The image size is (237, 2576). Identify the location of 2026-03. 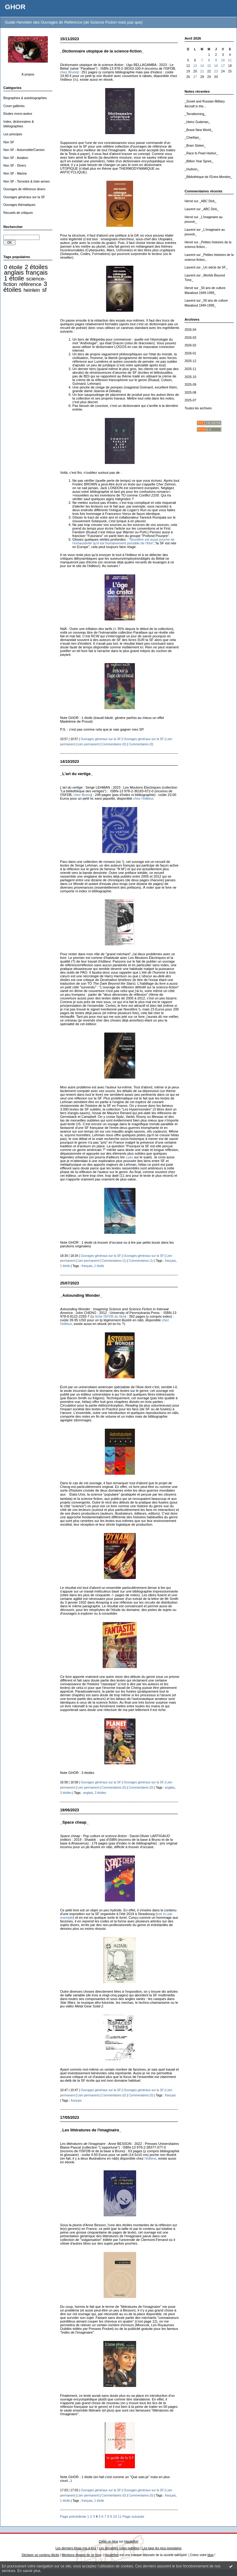
(190, 337).